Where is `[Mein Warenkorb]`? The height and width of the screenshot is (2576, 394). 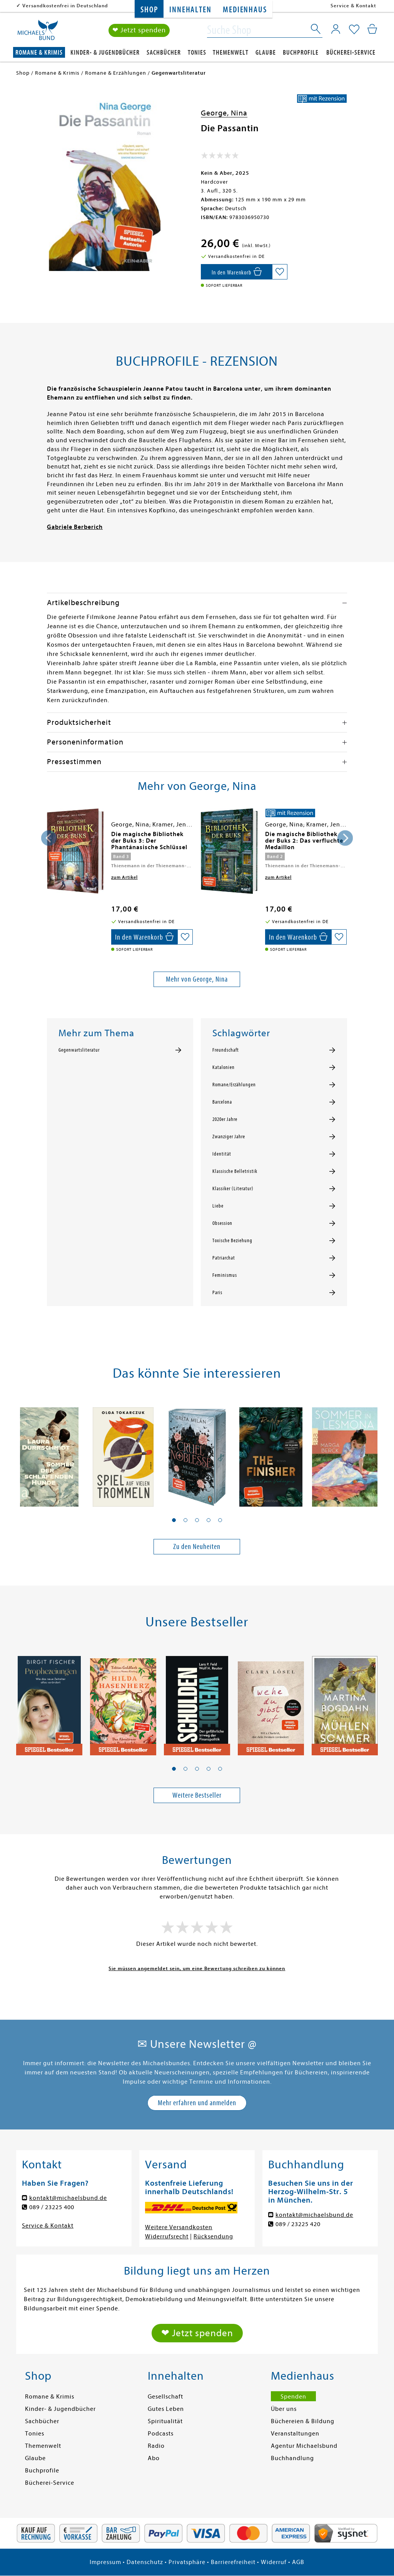
[Mein Warenkorb] is located at coordinates (372, 29).